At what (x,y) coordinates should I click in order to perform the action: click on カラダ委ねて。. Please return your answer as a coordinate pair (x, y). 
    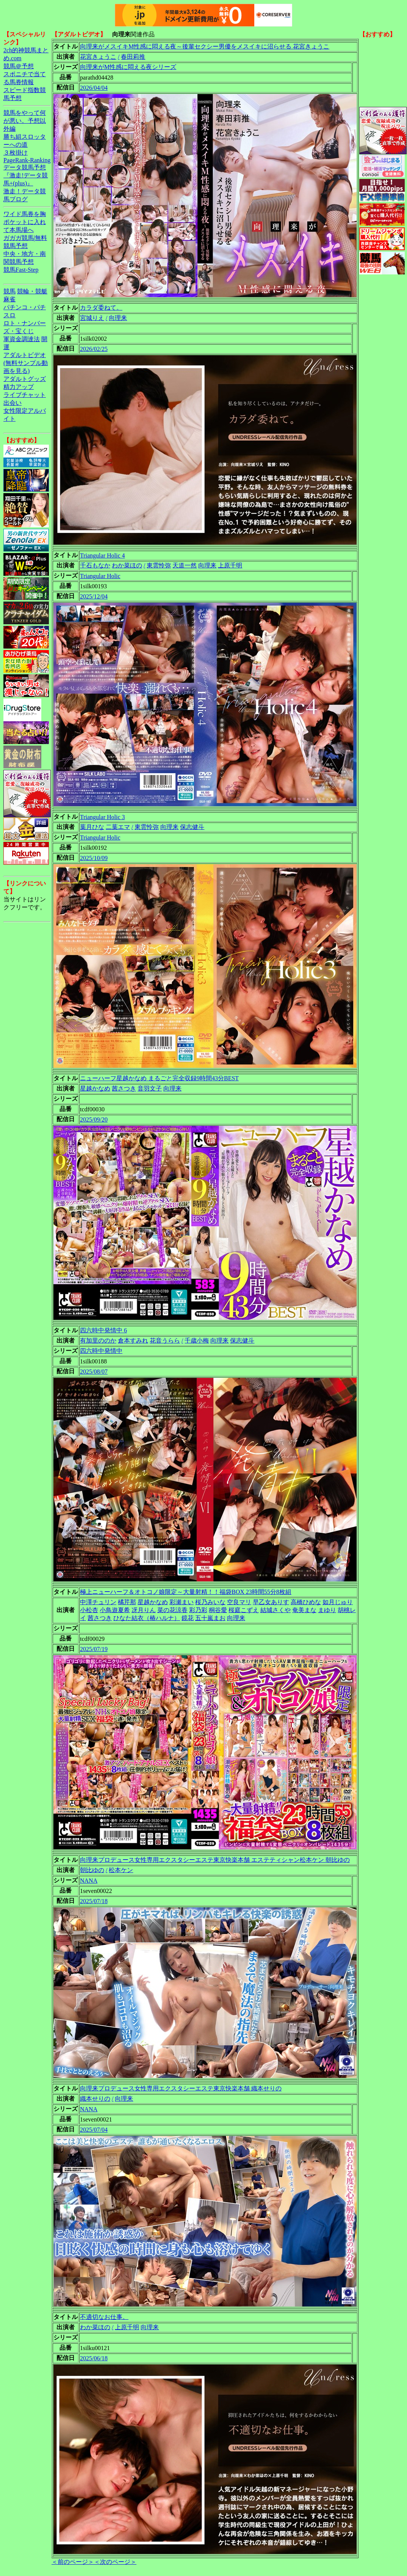
    Looking at the image, I should click on (101, 307).